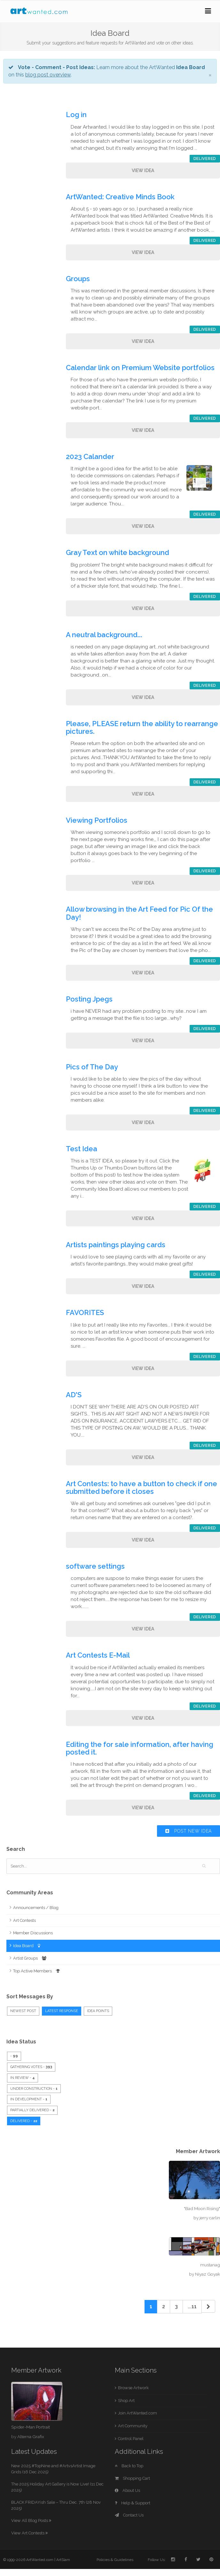 The image size is (220, 2576). Describe the element at coordinates (142, 727) in the screenshot. I see `Please, PLEASE return the ability to rearrange pictures.` at that location.